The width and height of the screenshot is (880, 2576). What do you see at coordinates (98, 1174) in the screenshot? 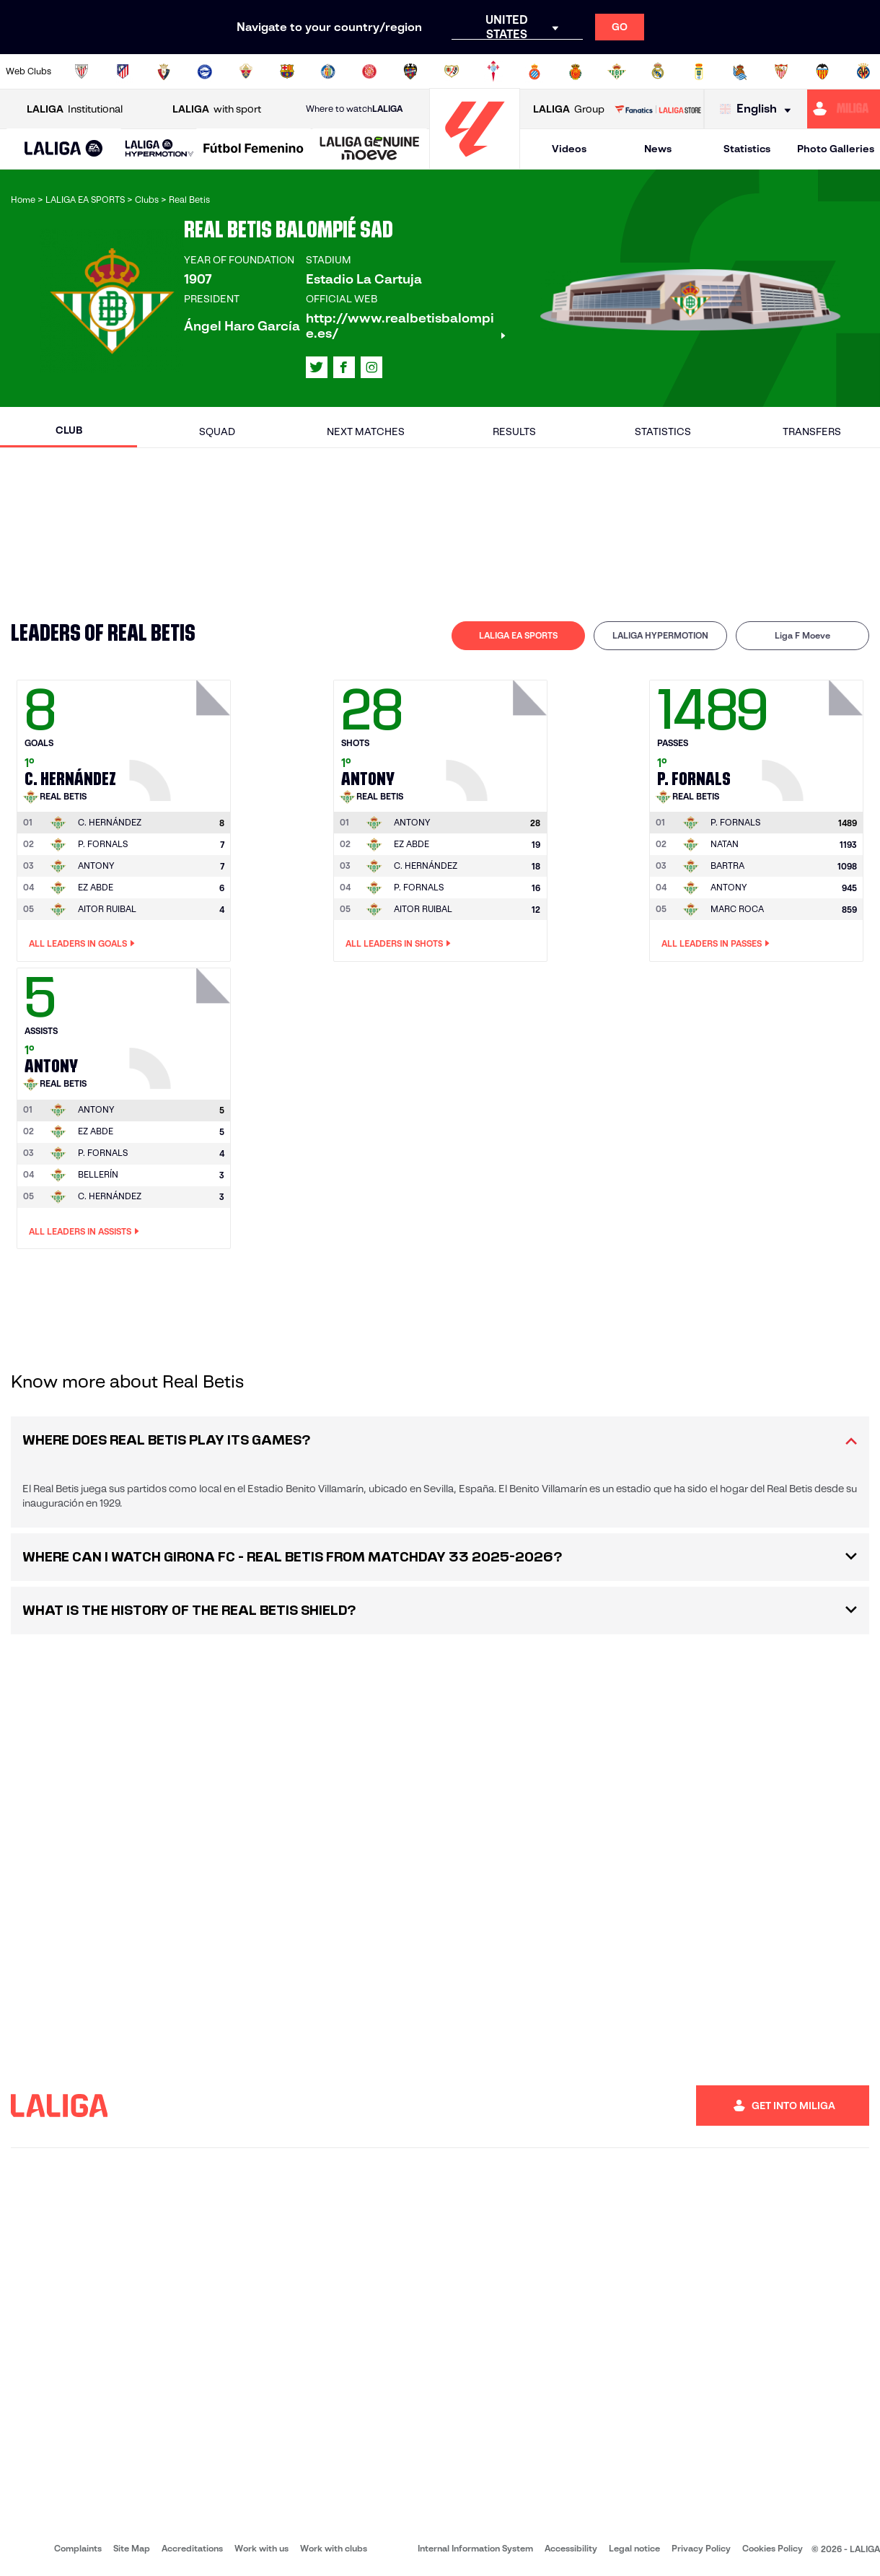
I see `BELLERÍN [Go to player's page: Bellerín]` at bounding box center [98, 1174].